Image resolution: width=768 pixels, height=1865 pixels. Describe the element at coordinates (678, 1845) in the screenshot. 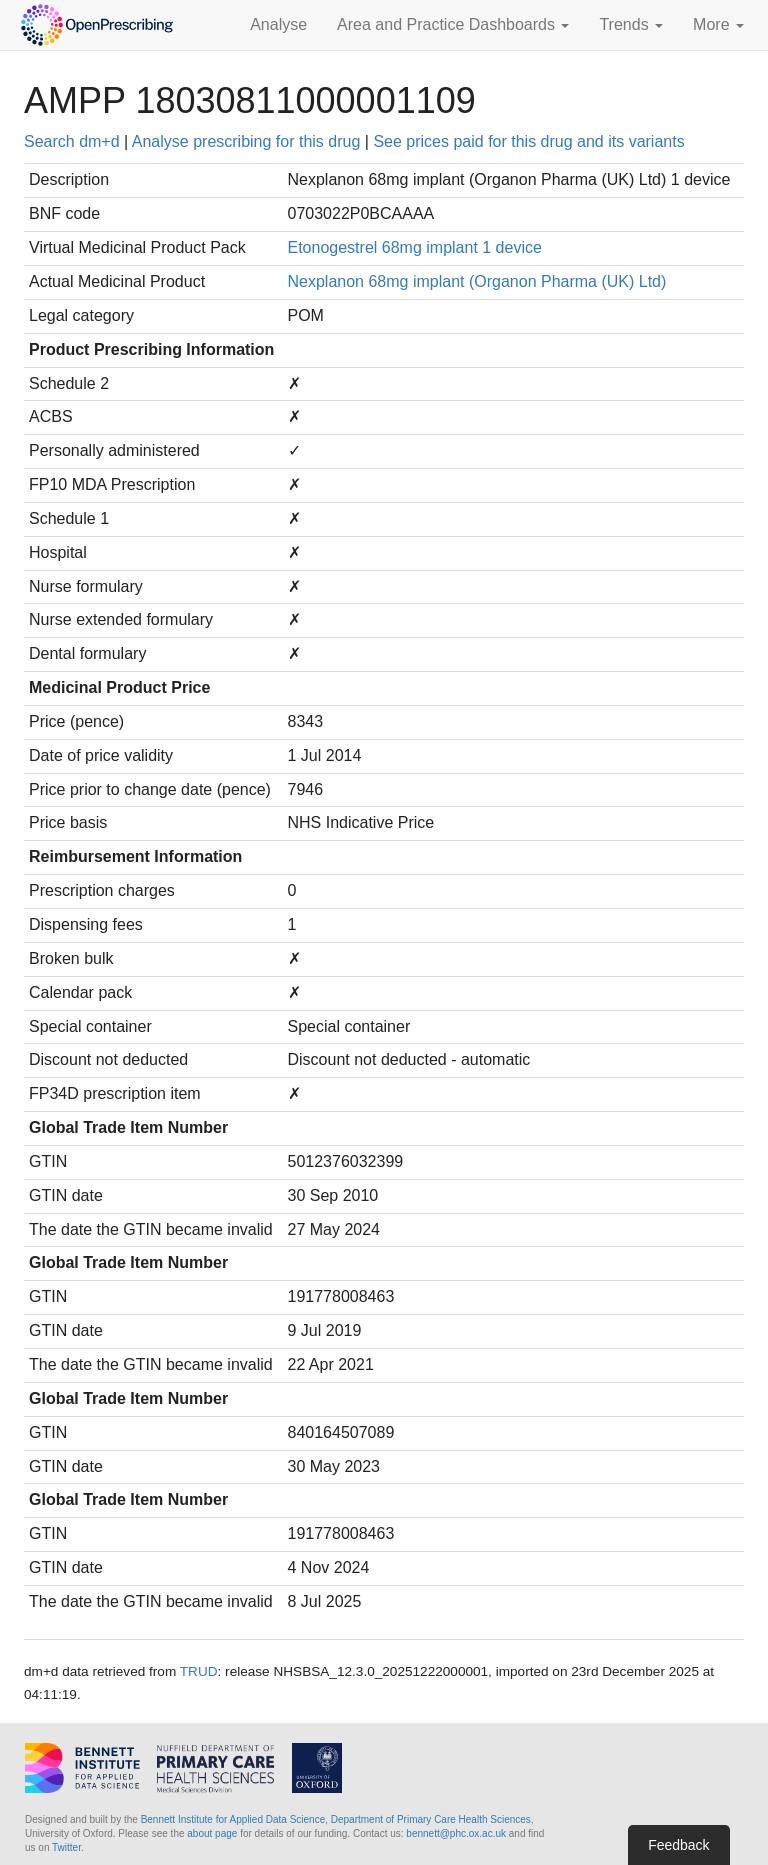

I see `Feedback` at that location.